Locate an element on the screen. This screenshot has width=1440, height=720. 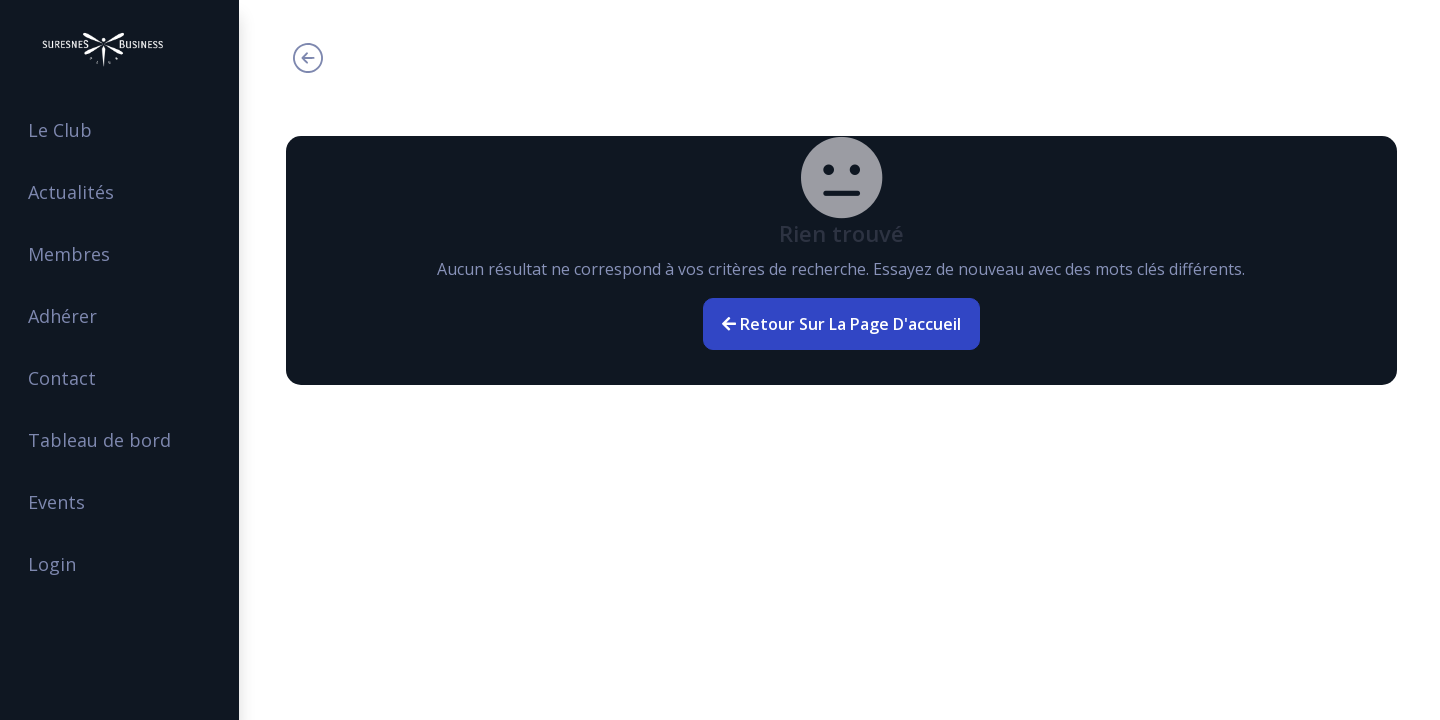
Login is located at coordinates (59, 564).